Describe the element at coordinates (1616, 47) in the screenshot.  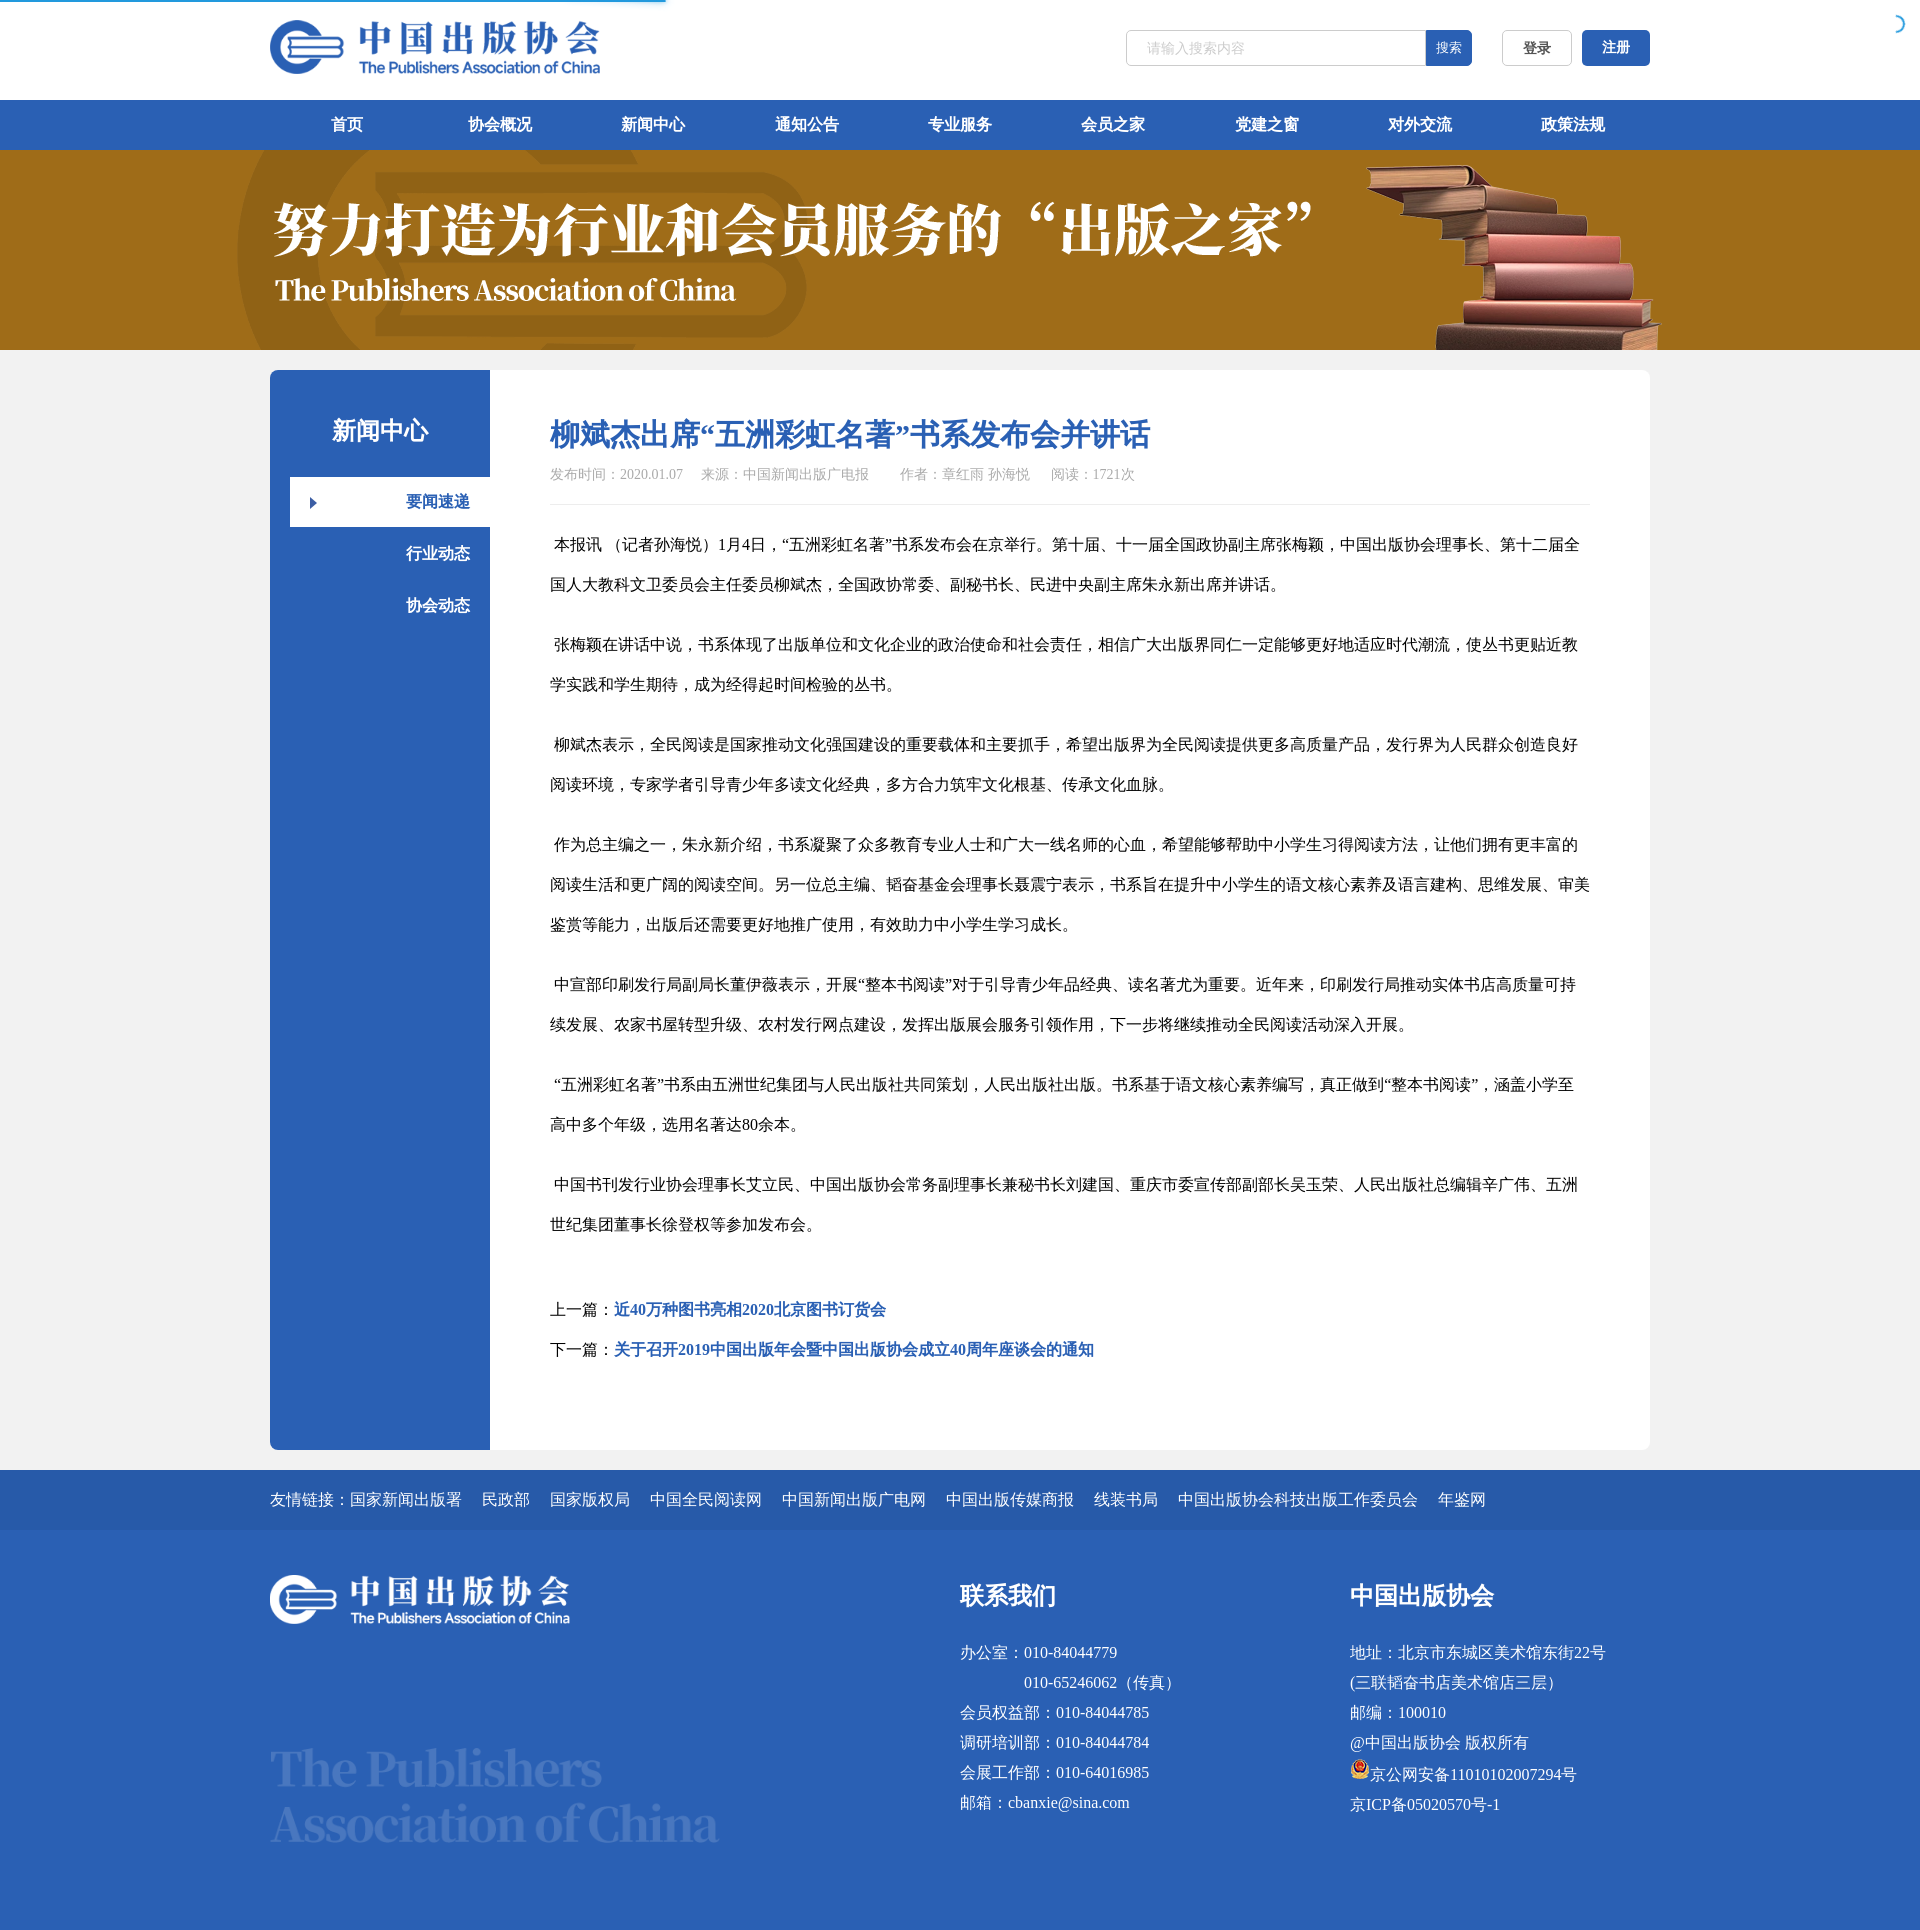
I see `注册` at that location.